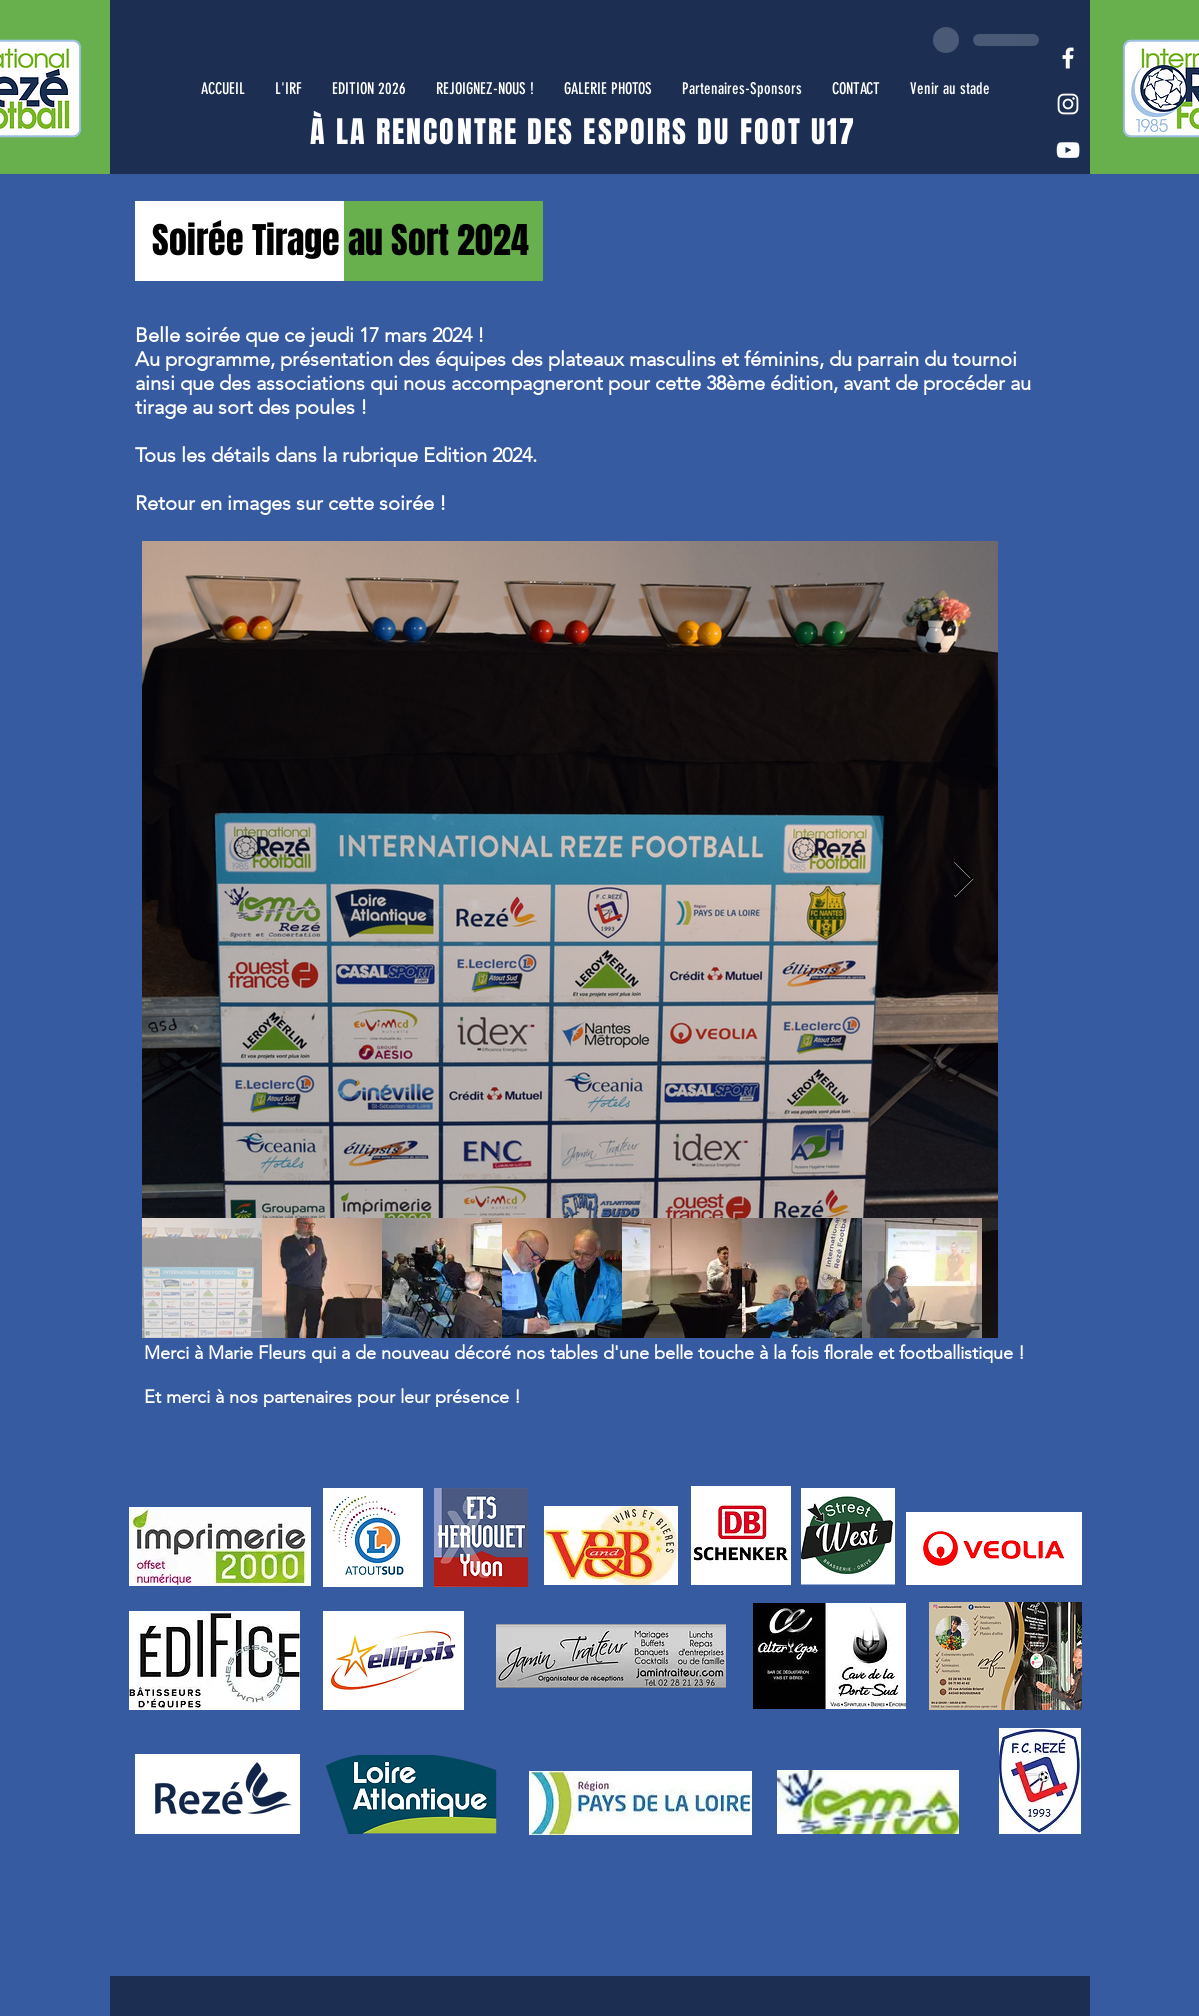 The image size is (1199, 2016). What do you see at coordinates (1068, 104) in the screenshot?
I see `[White Instagram Icon]` at bounding box center [1068, 104].